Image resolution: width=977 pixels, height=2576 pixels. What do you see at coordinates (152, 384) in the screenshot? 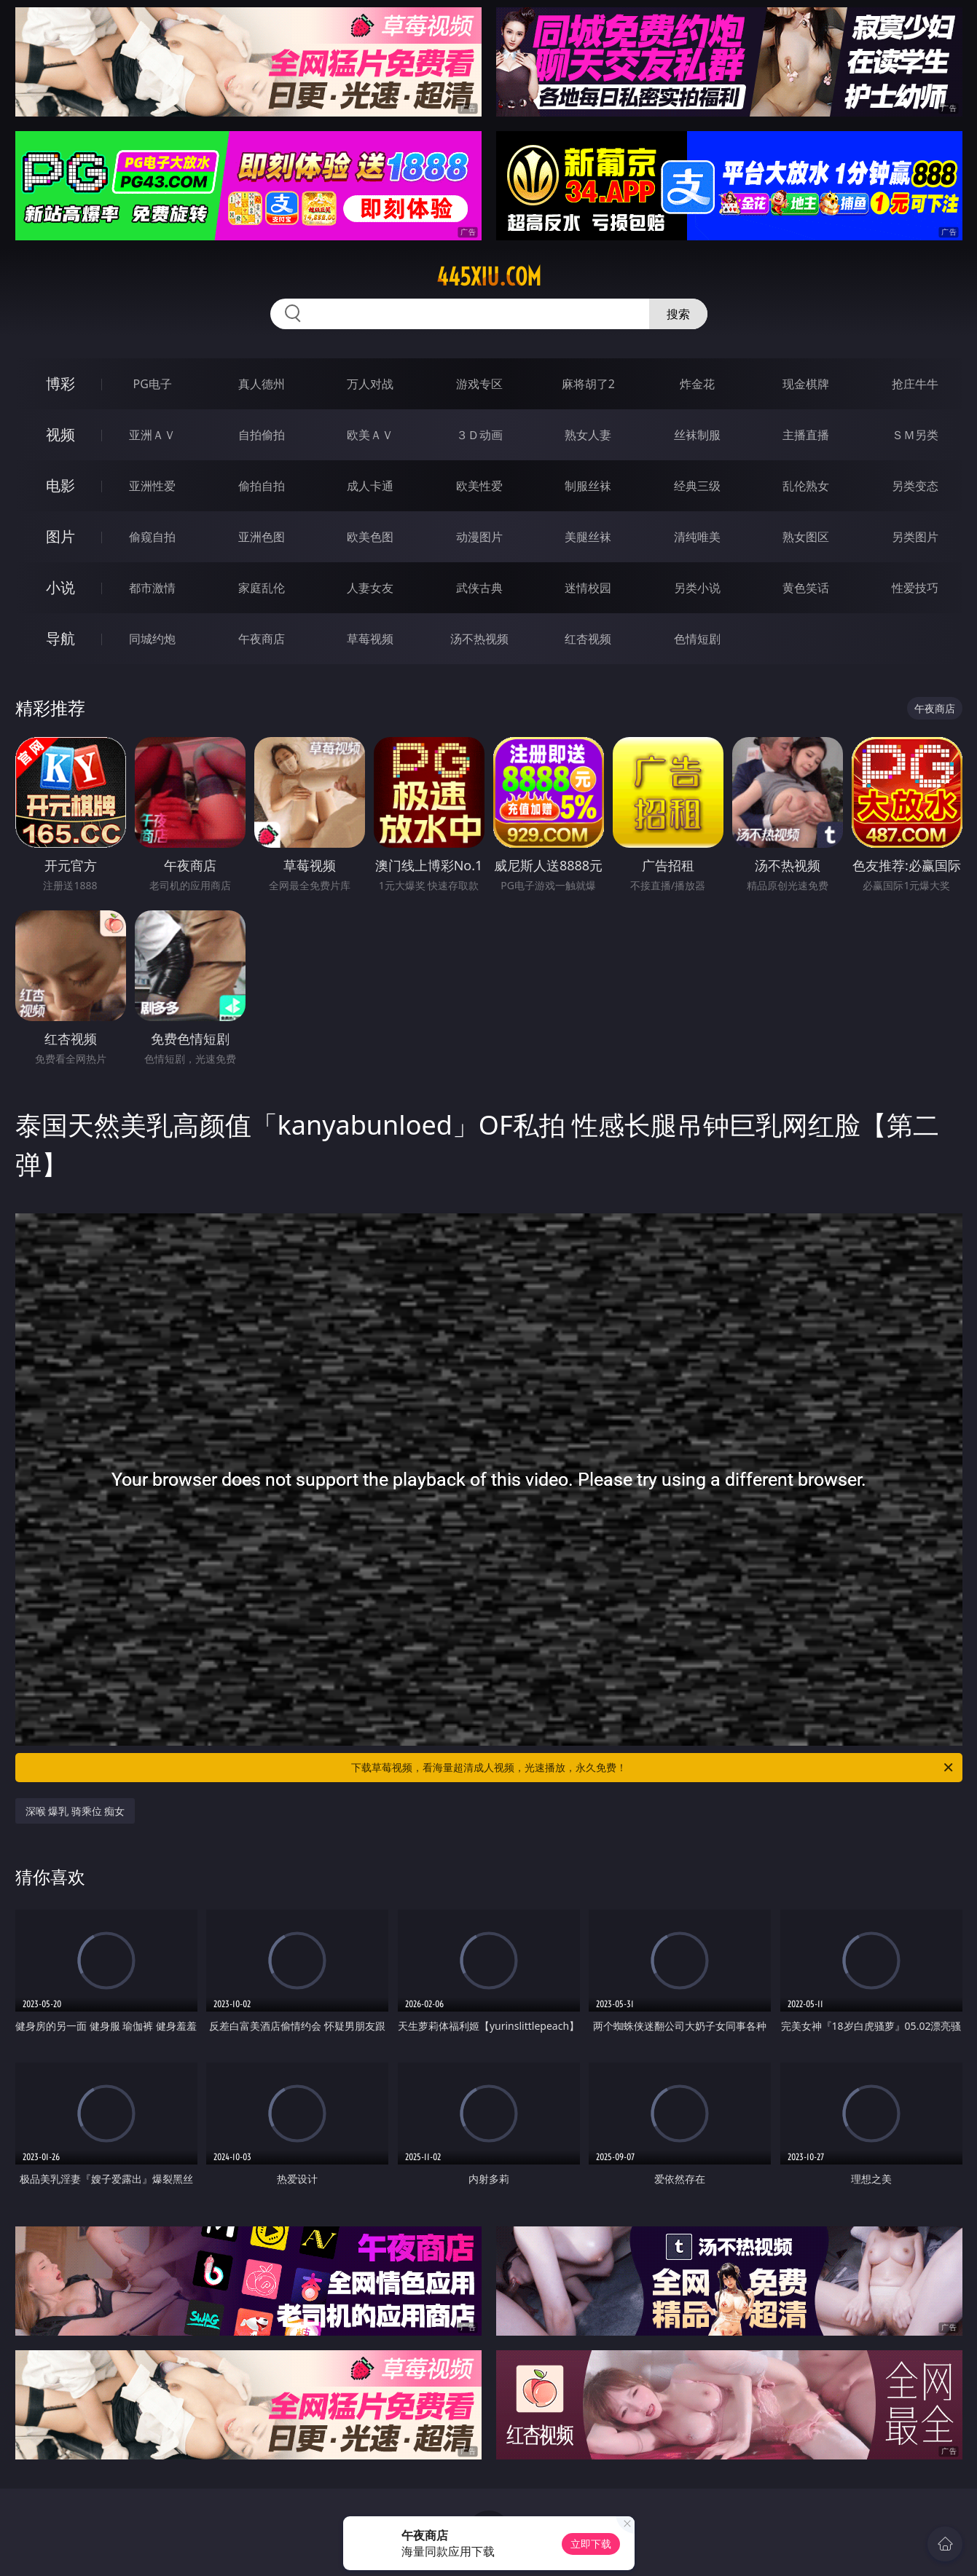
I see `PG电子` at bounding box center [152, 384].